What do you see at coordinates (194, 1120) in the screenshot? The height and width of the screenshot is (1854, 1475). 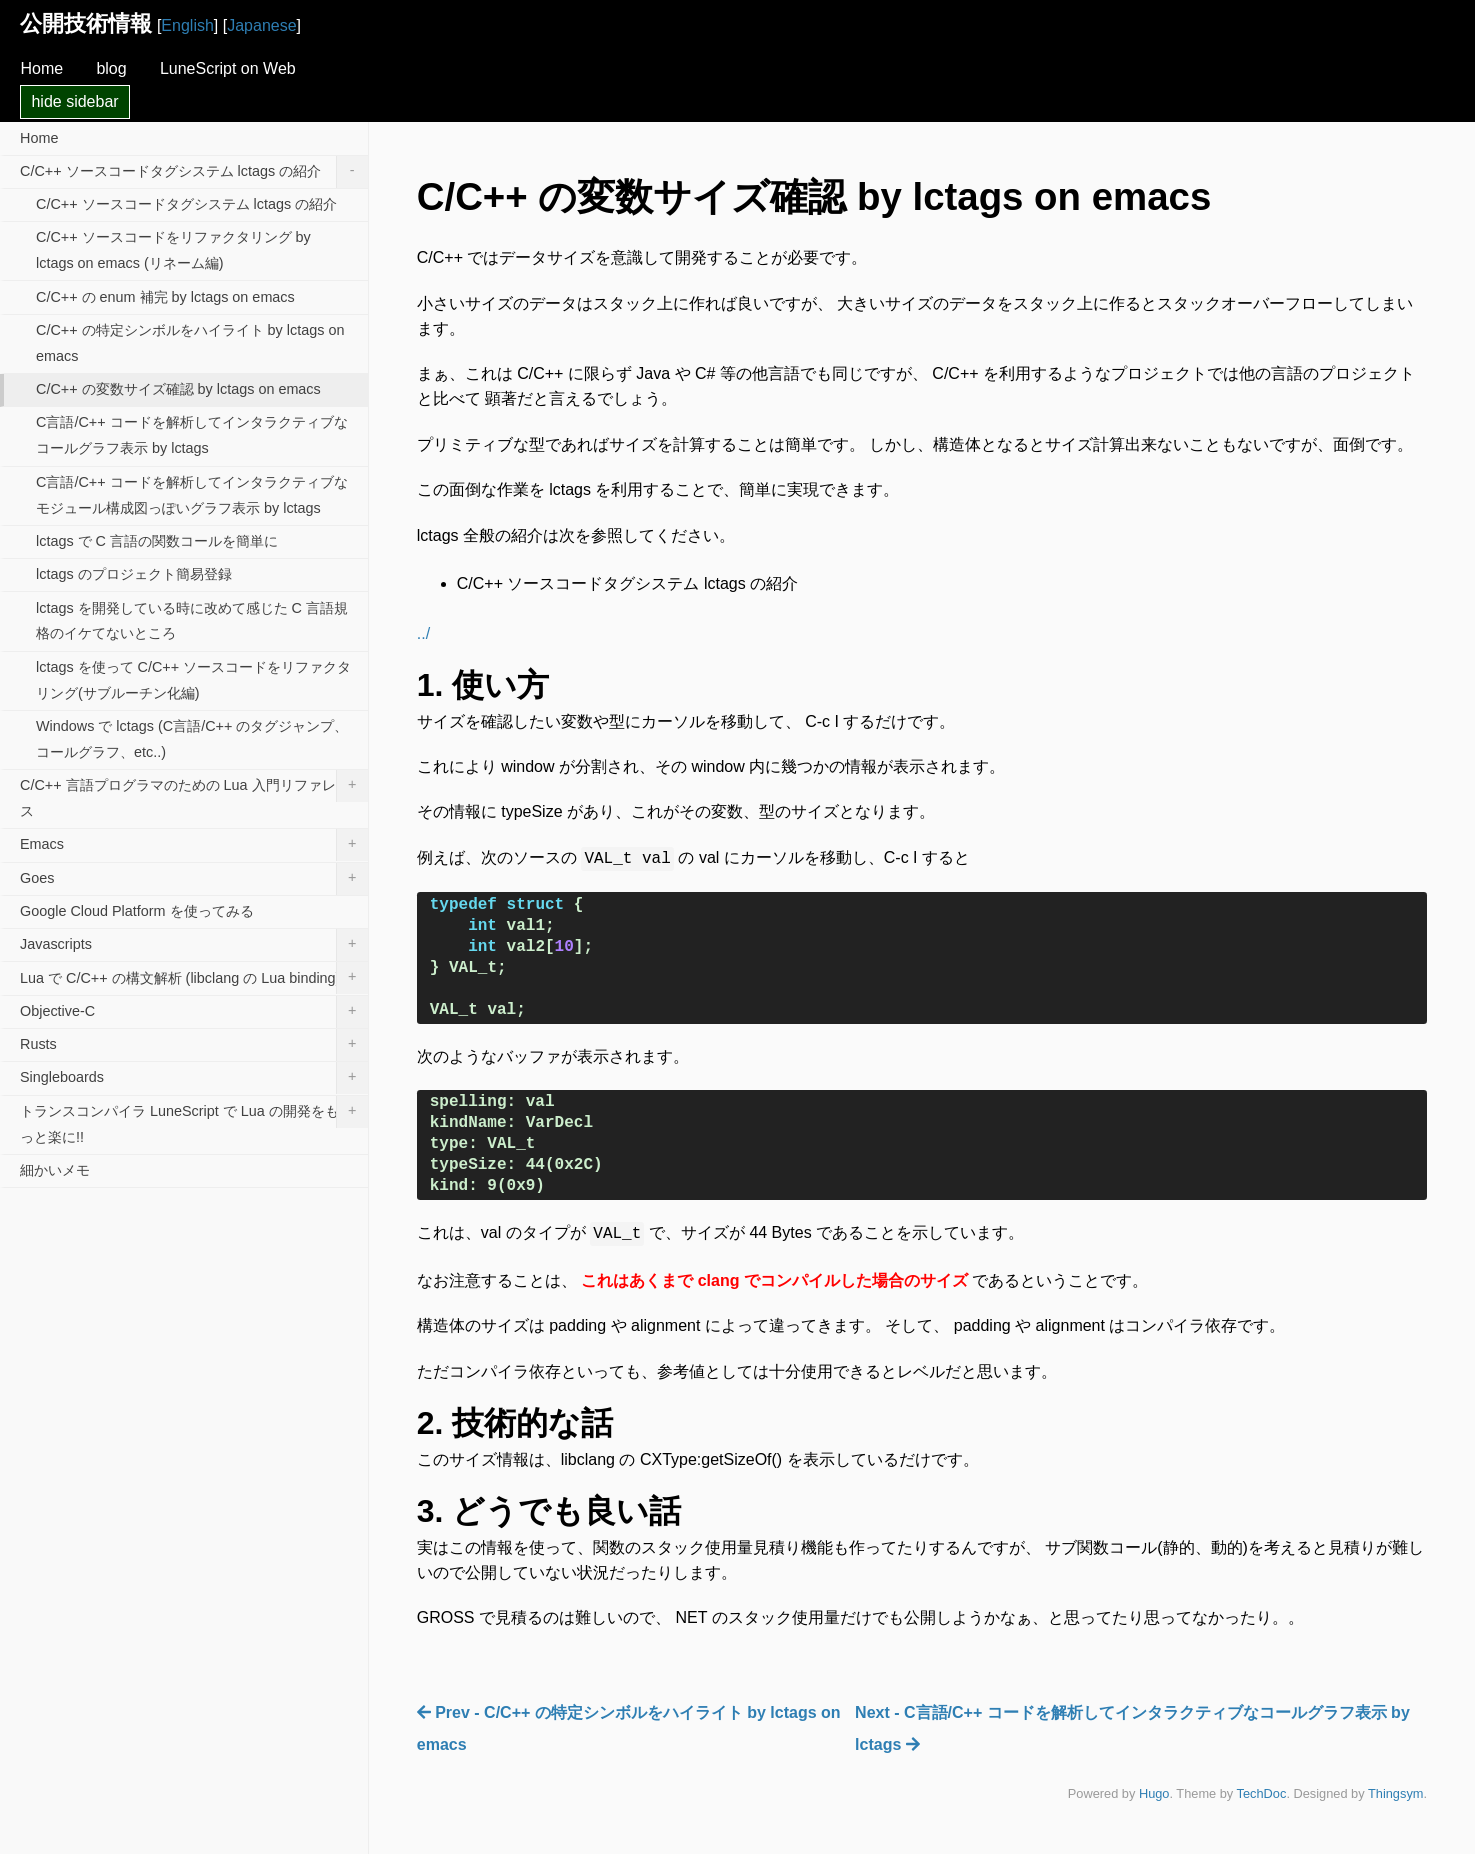 I see `トランスコンパイラ LuneScript で Lua の開発をもっと楽に!!` at bounding box center [194, 1120].